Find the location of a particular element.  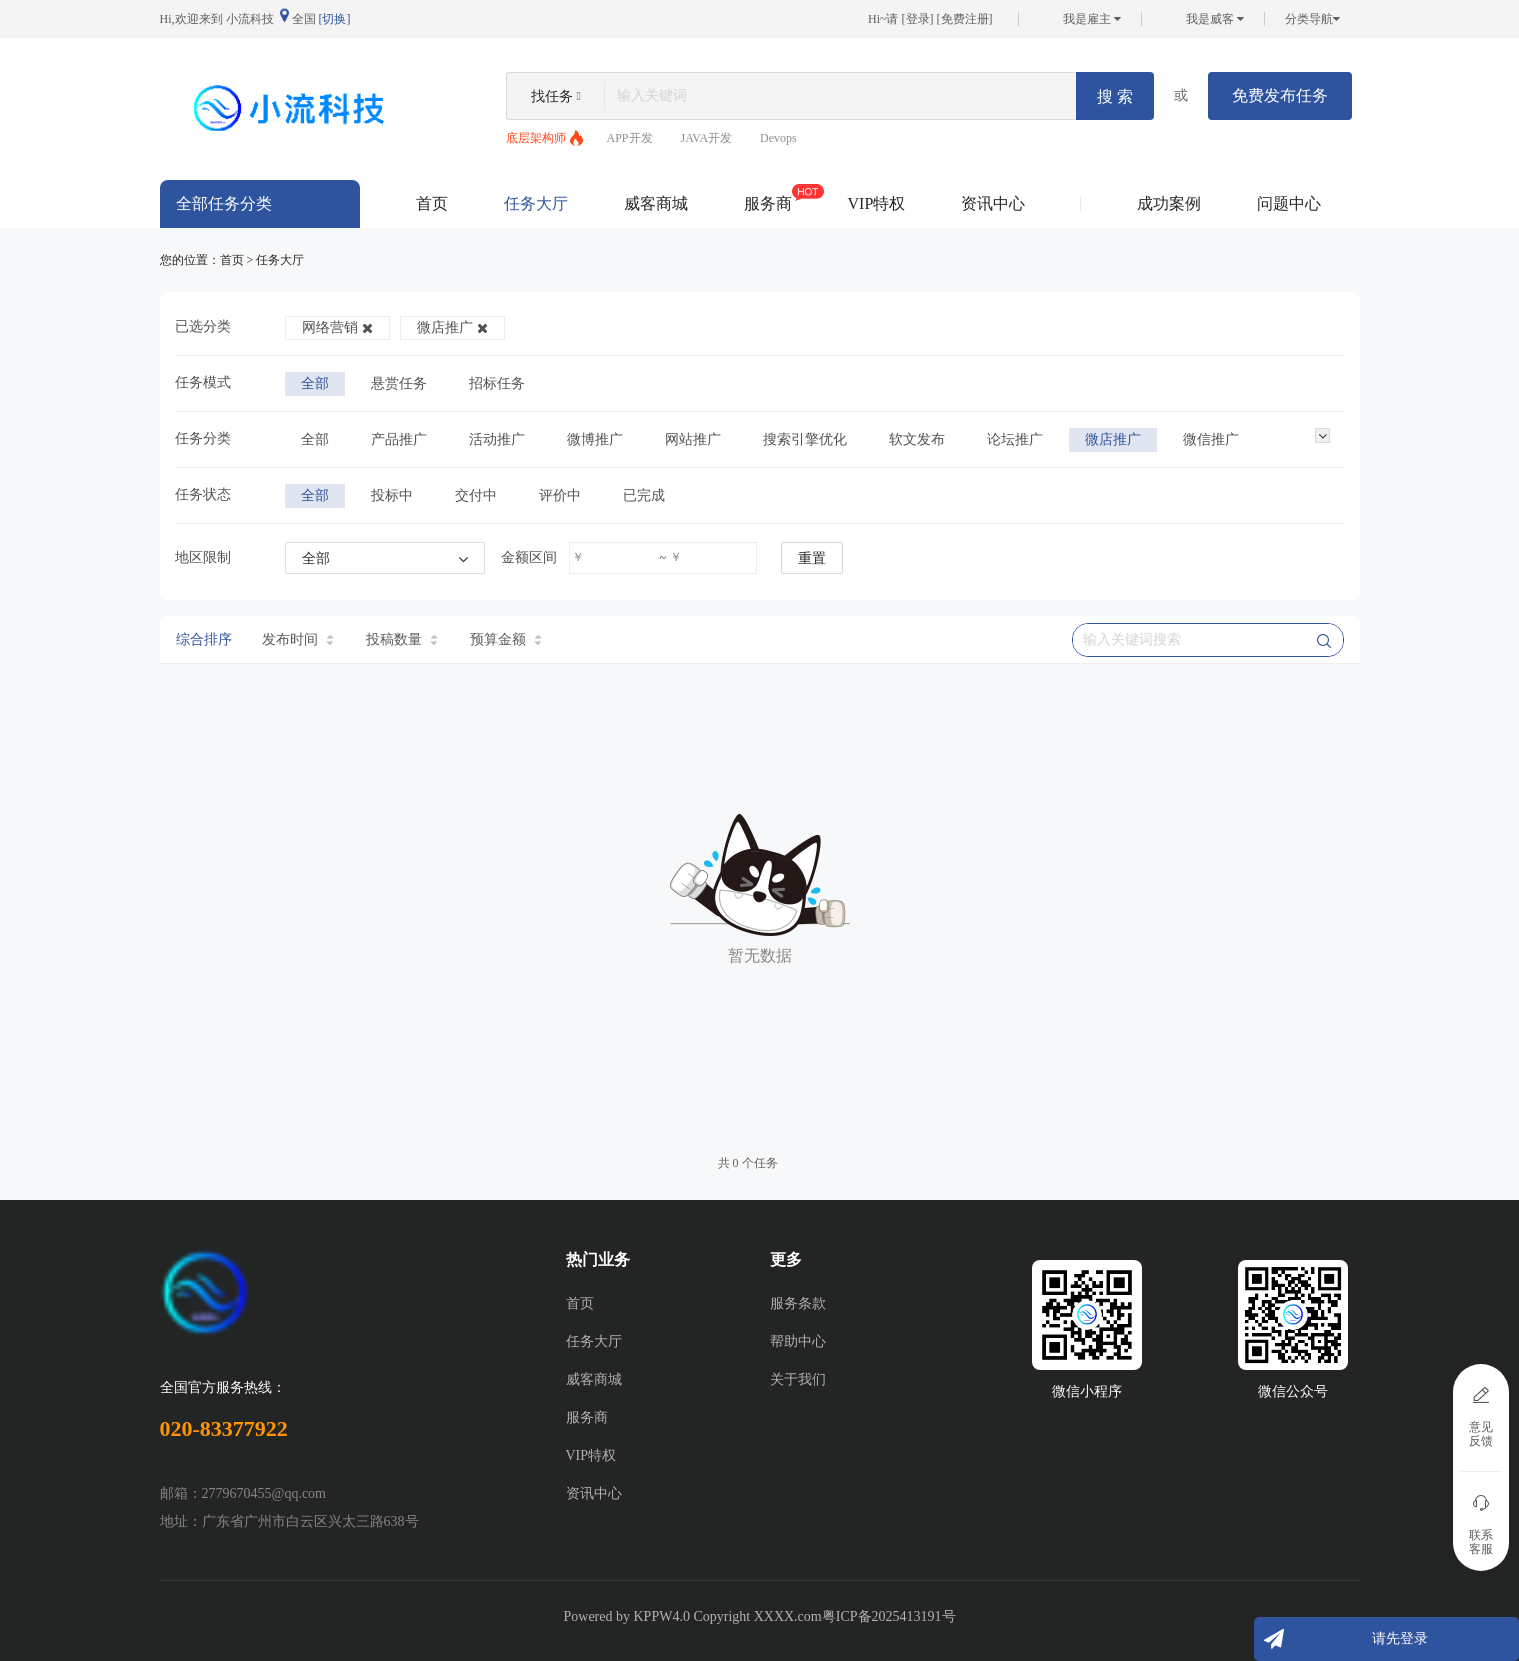

搜索引擎优化 is located at coordinates (805, 439).